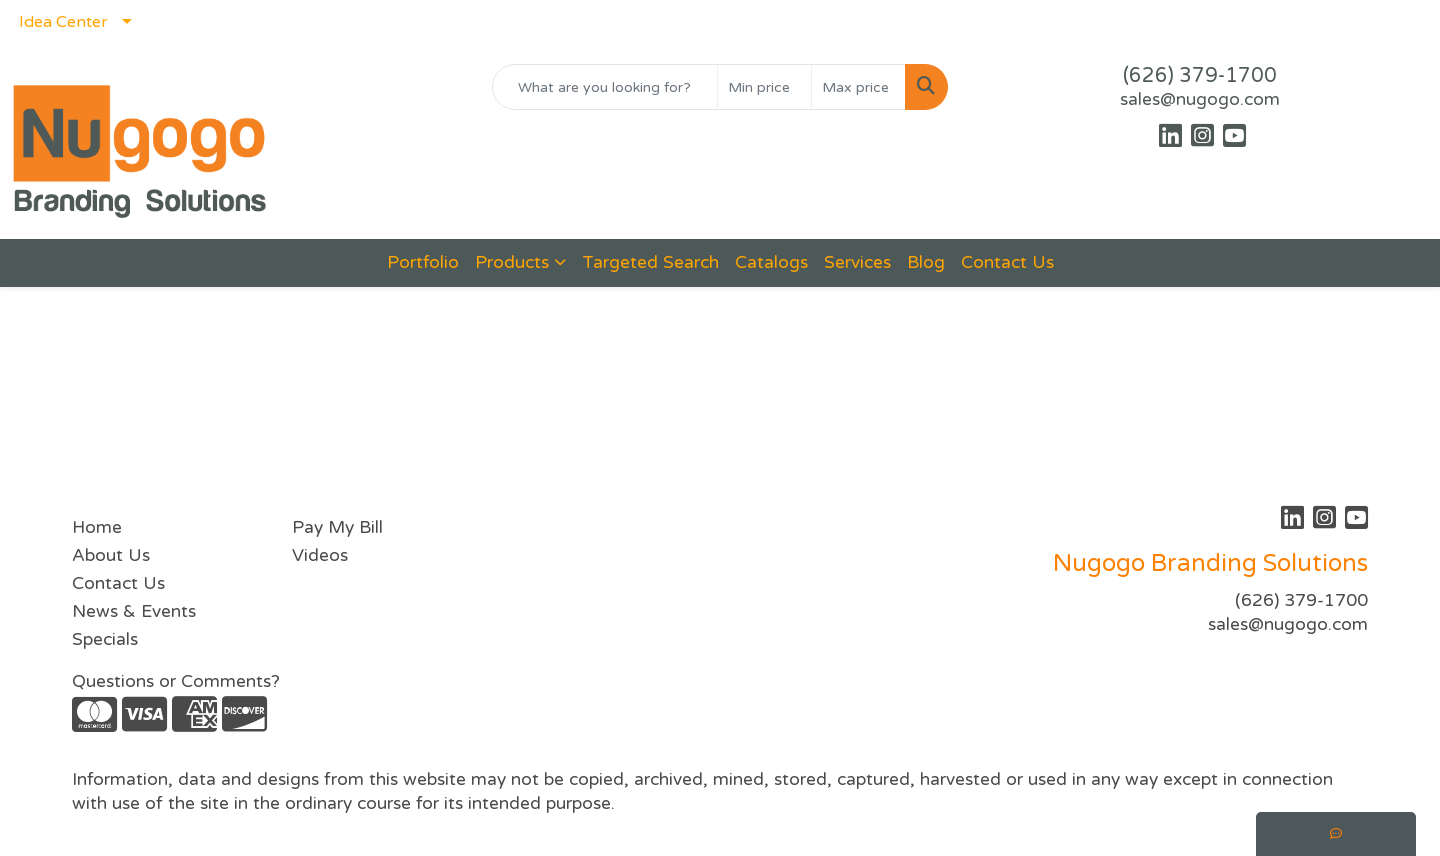 This screenshot has width=1440, height=856. What do you see at coordinates (176, 681) in the screenshot?
I see `Questions or Comments?` at bounding box center [176, 681].